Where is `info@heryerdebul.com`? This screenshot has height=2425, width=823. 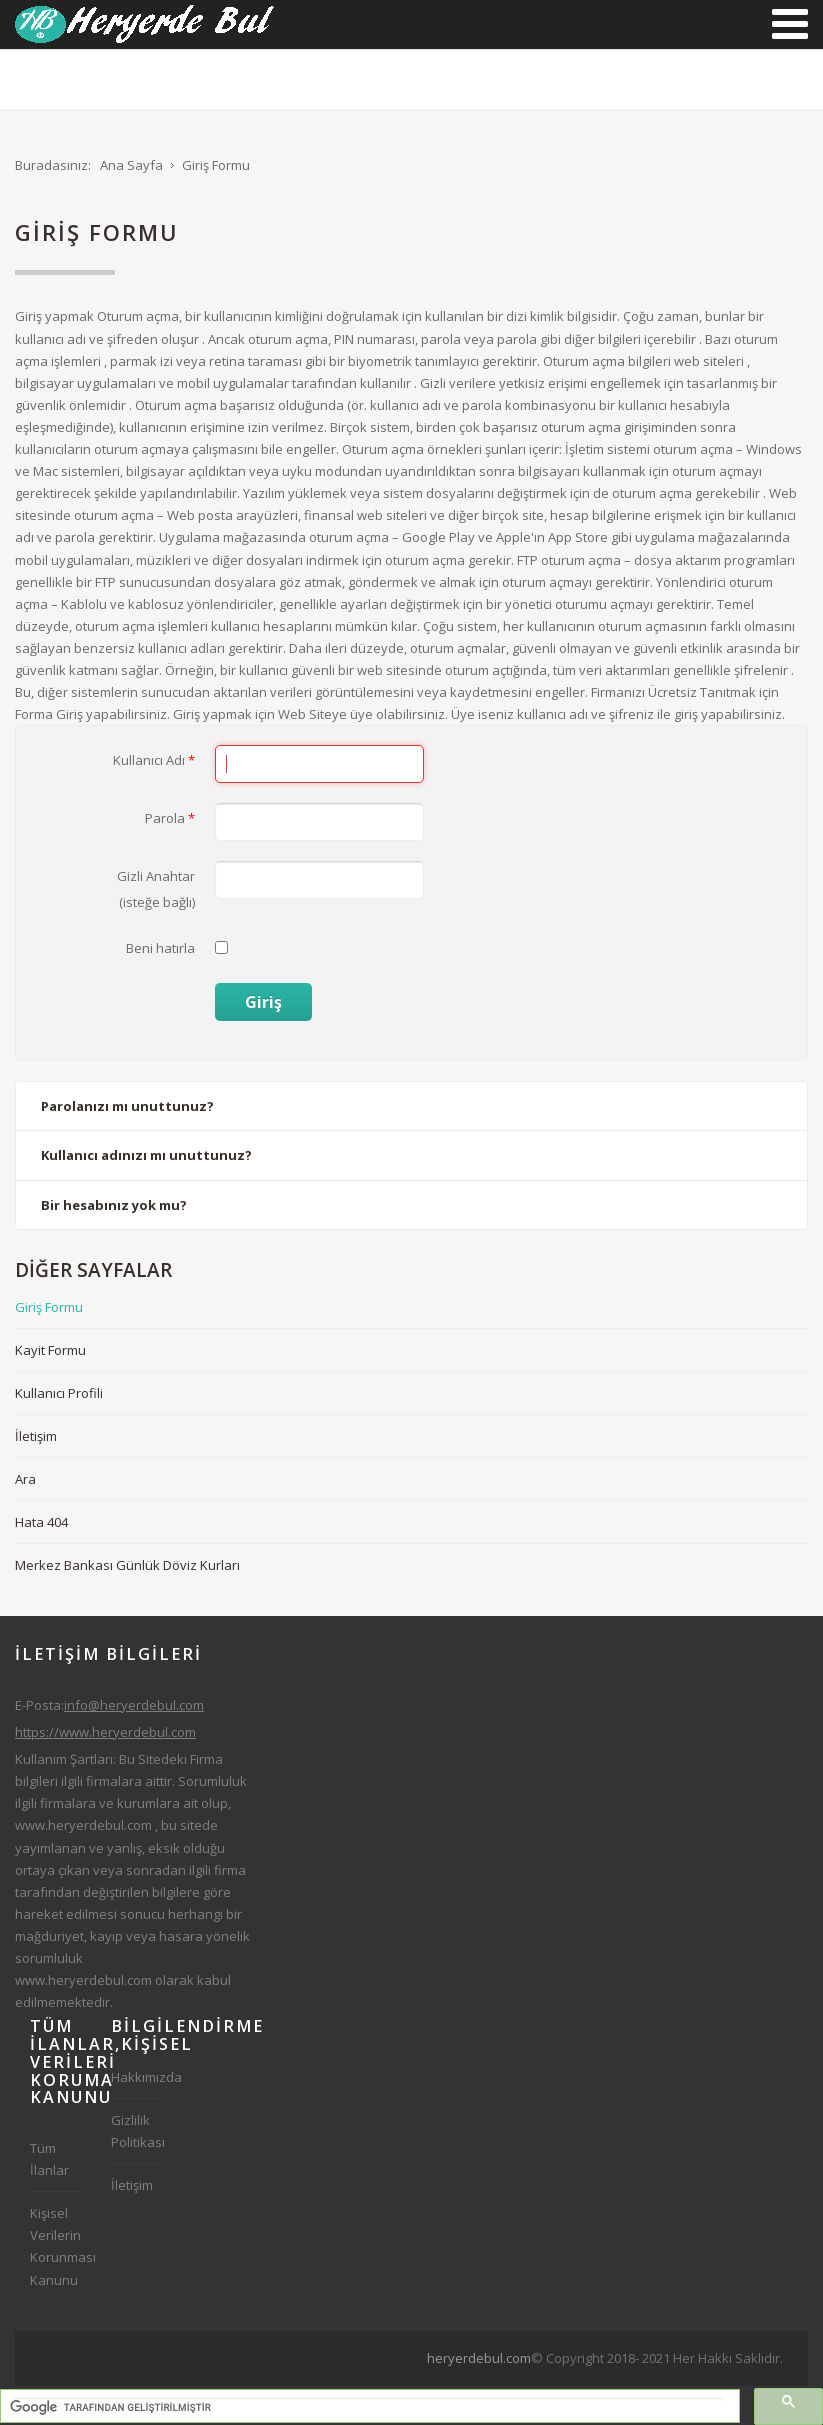 info@heryerdebul.com is located at coordinates (134, 1705).